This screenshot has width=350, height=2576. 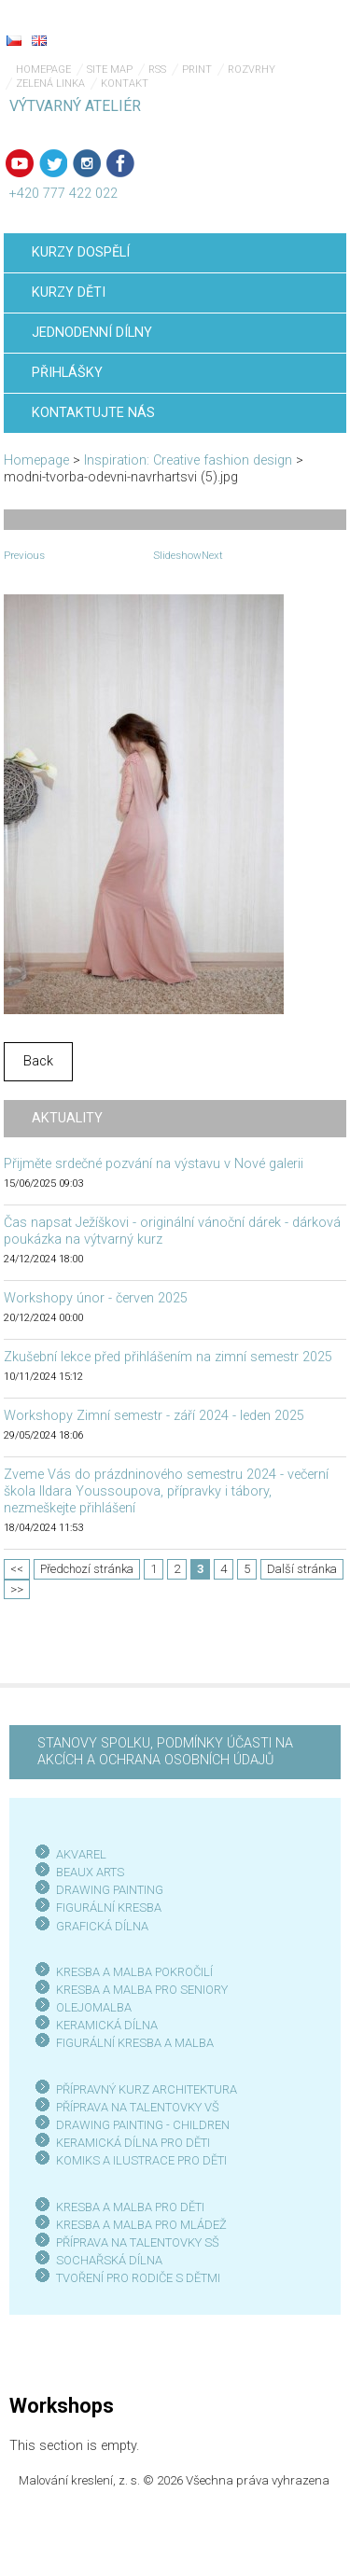 What do you see at coordinates (130, 2207) in the screenshot?
I see `KRESBA A MALBA PRO DĚTI` at bounding box center [130, 2207].